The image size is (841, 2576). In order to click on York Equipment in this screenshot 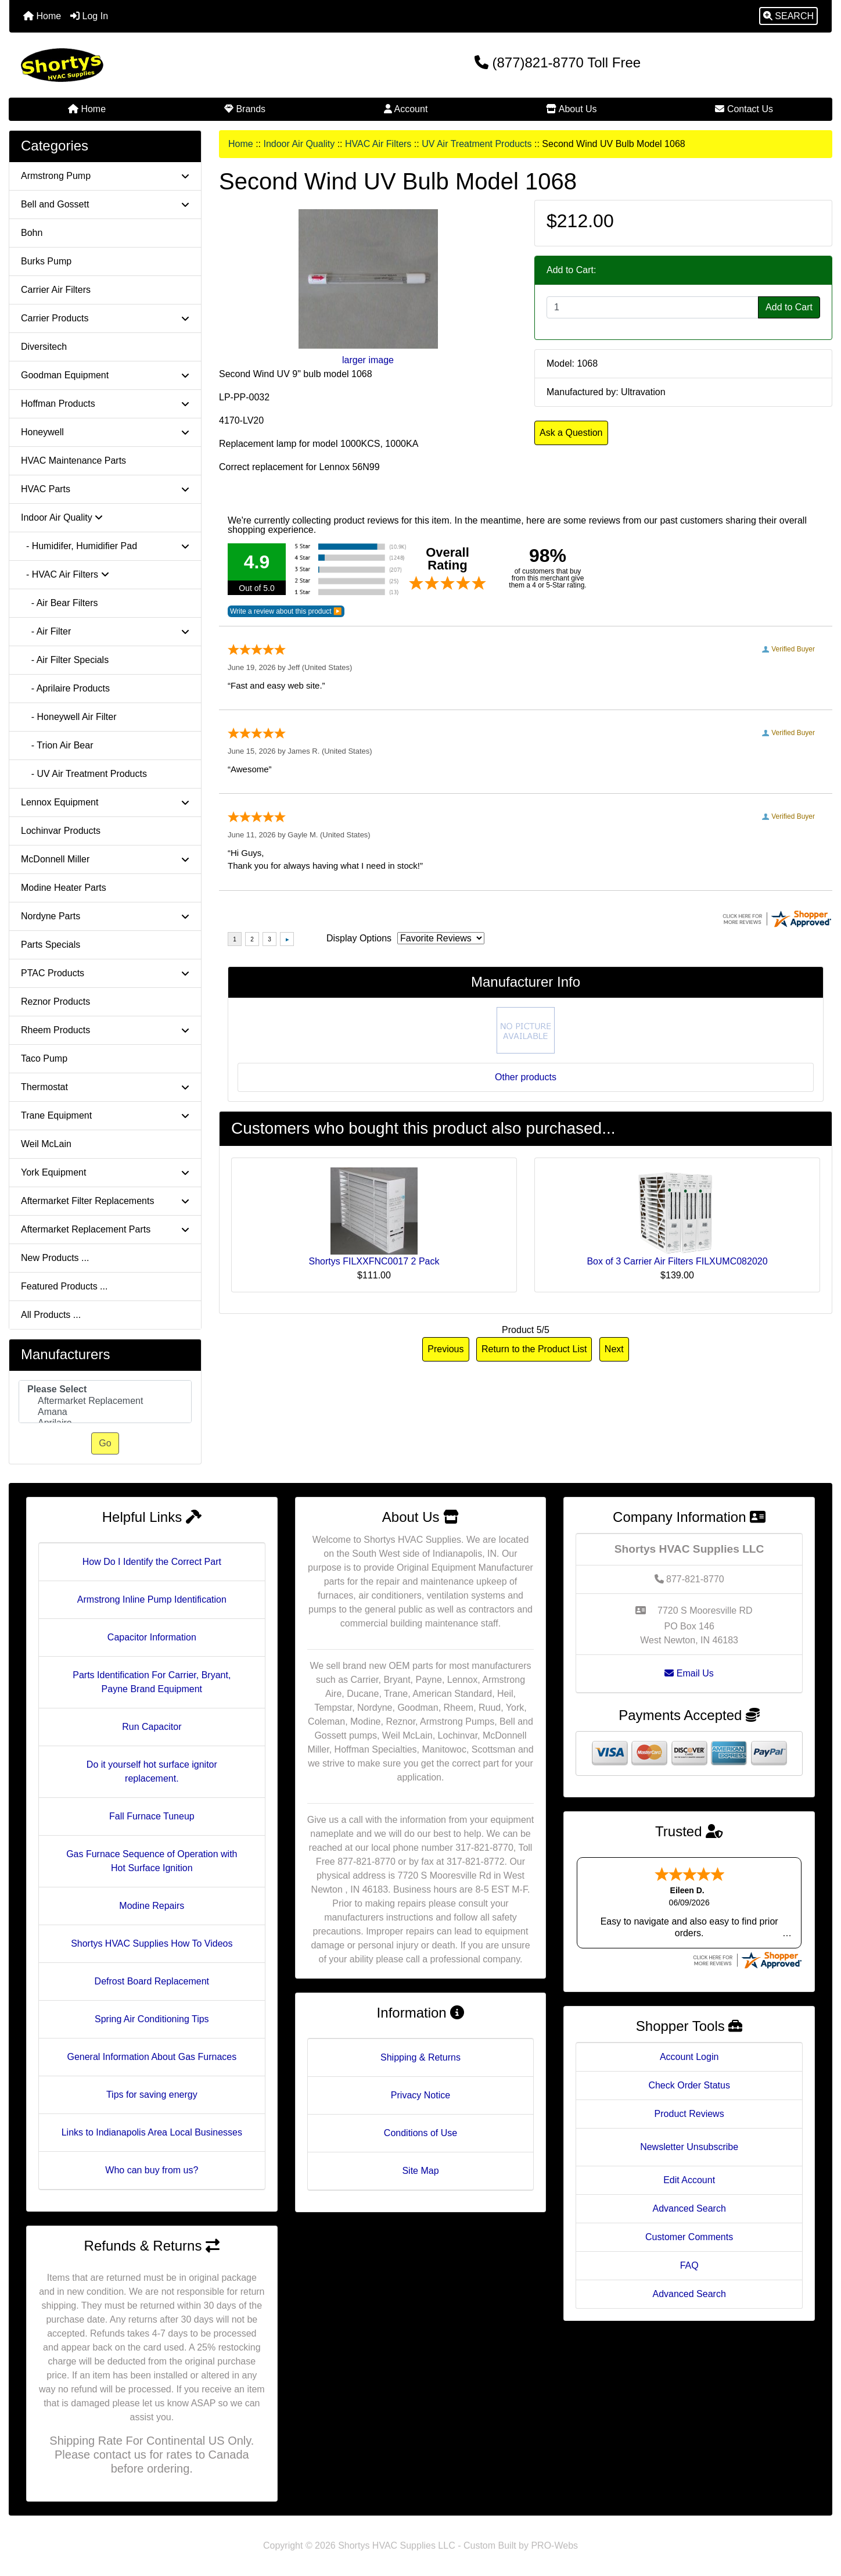, I will do `click(105, 1172)`.